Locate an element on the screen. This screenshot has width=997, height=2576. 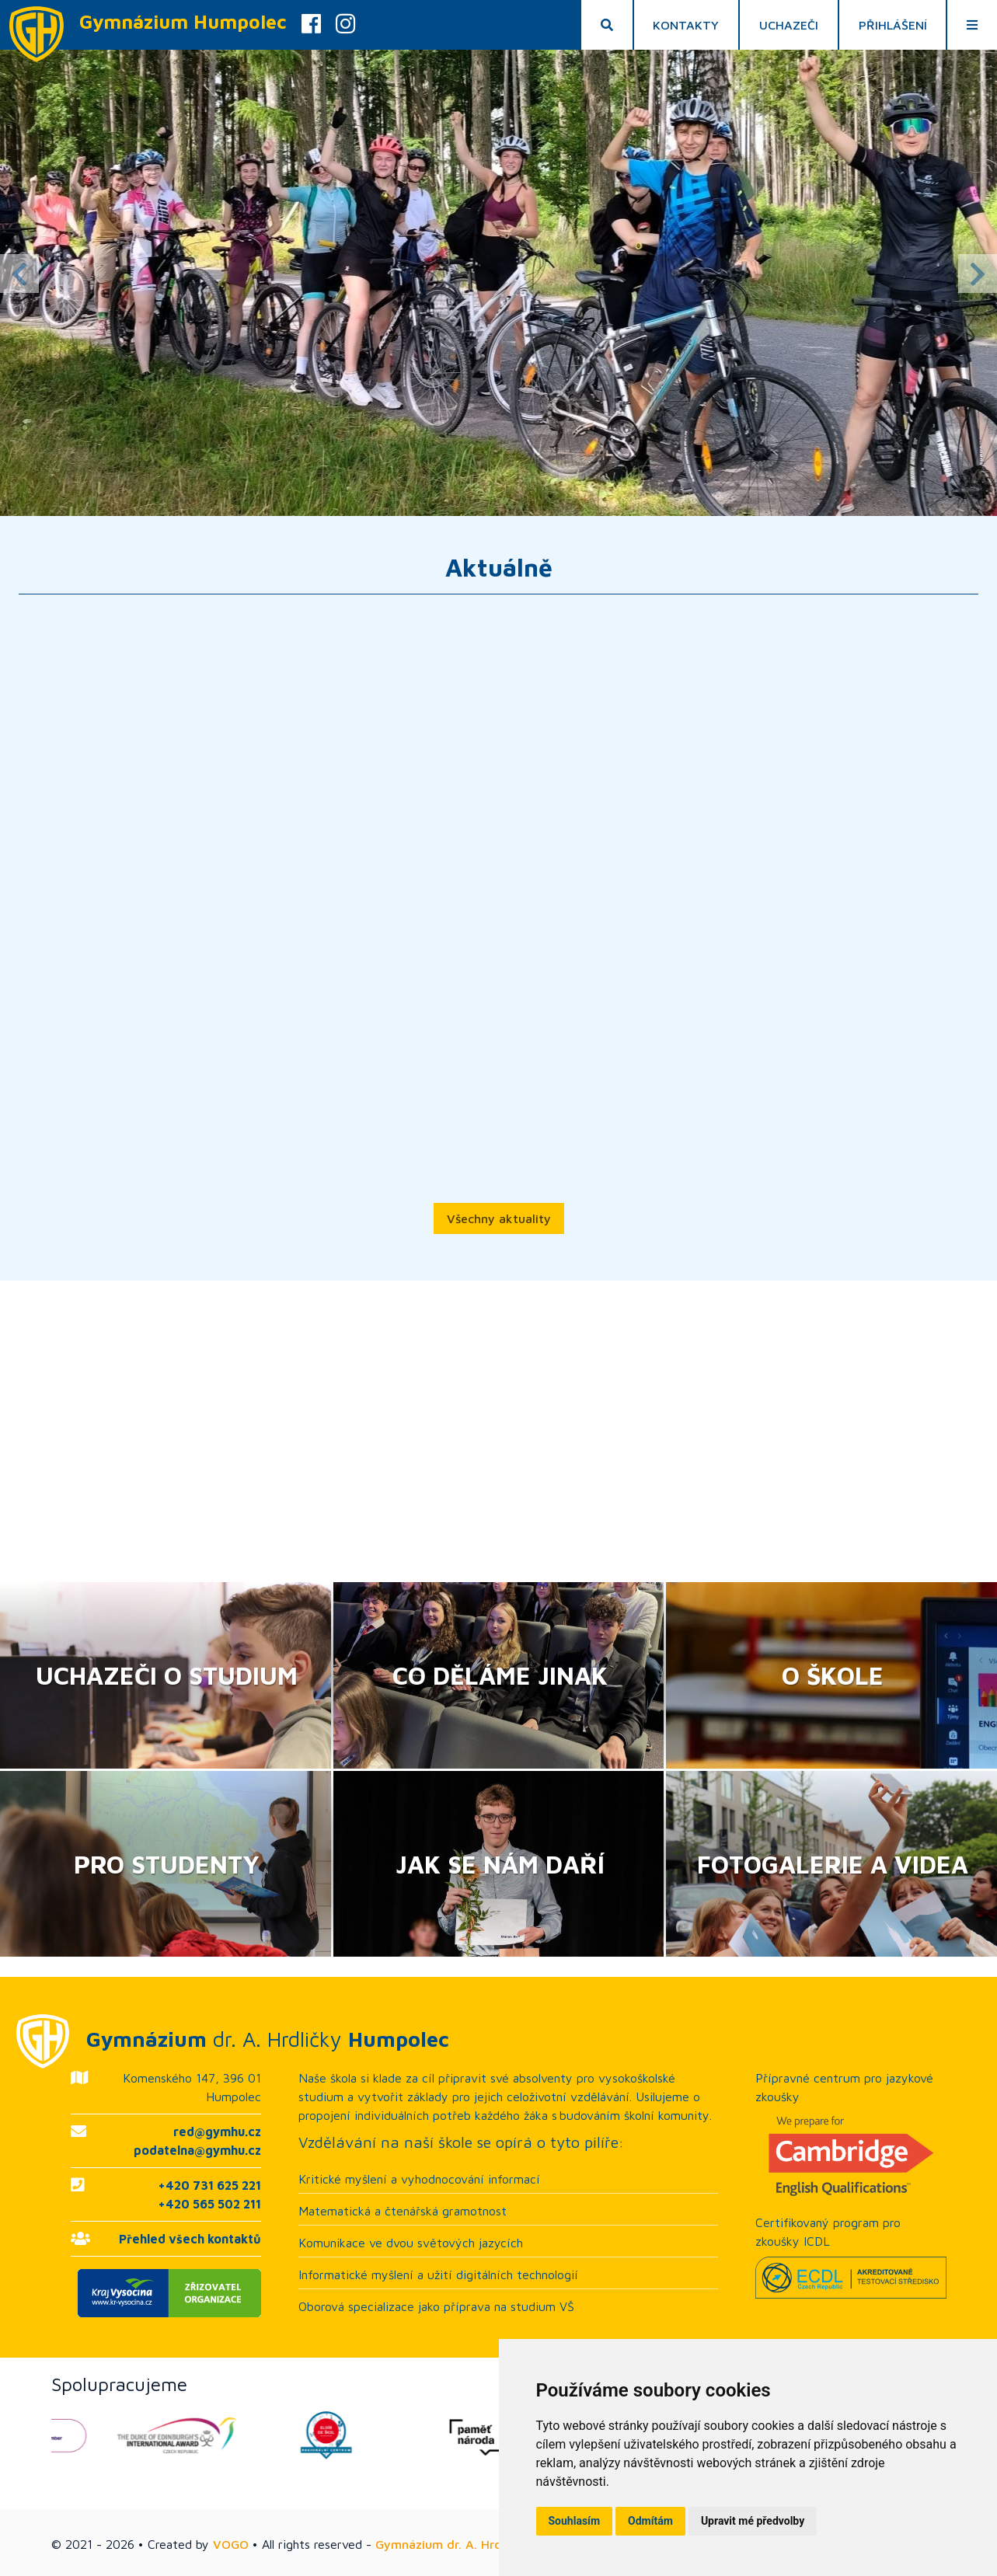
Přihlášení is located at coordinates (893, 25).